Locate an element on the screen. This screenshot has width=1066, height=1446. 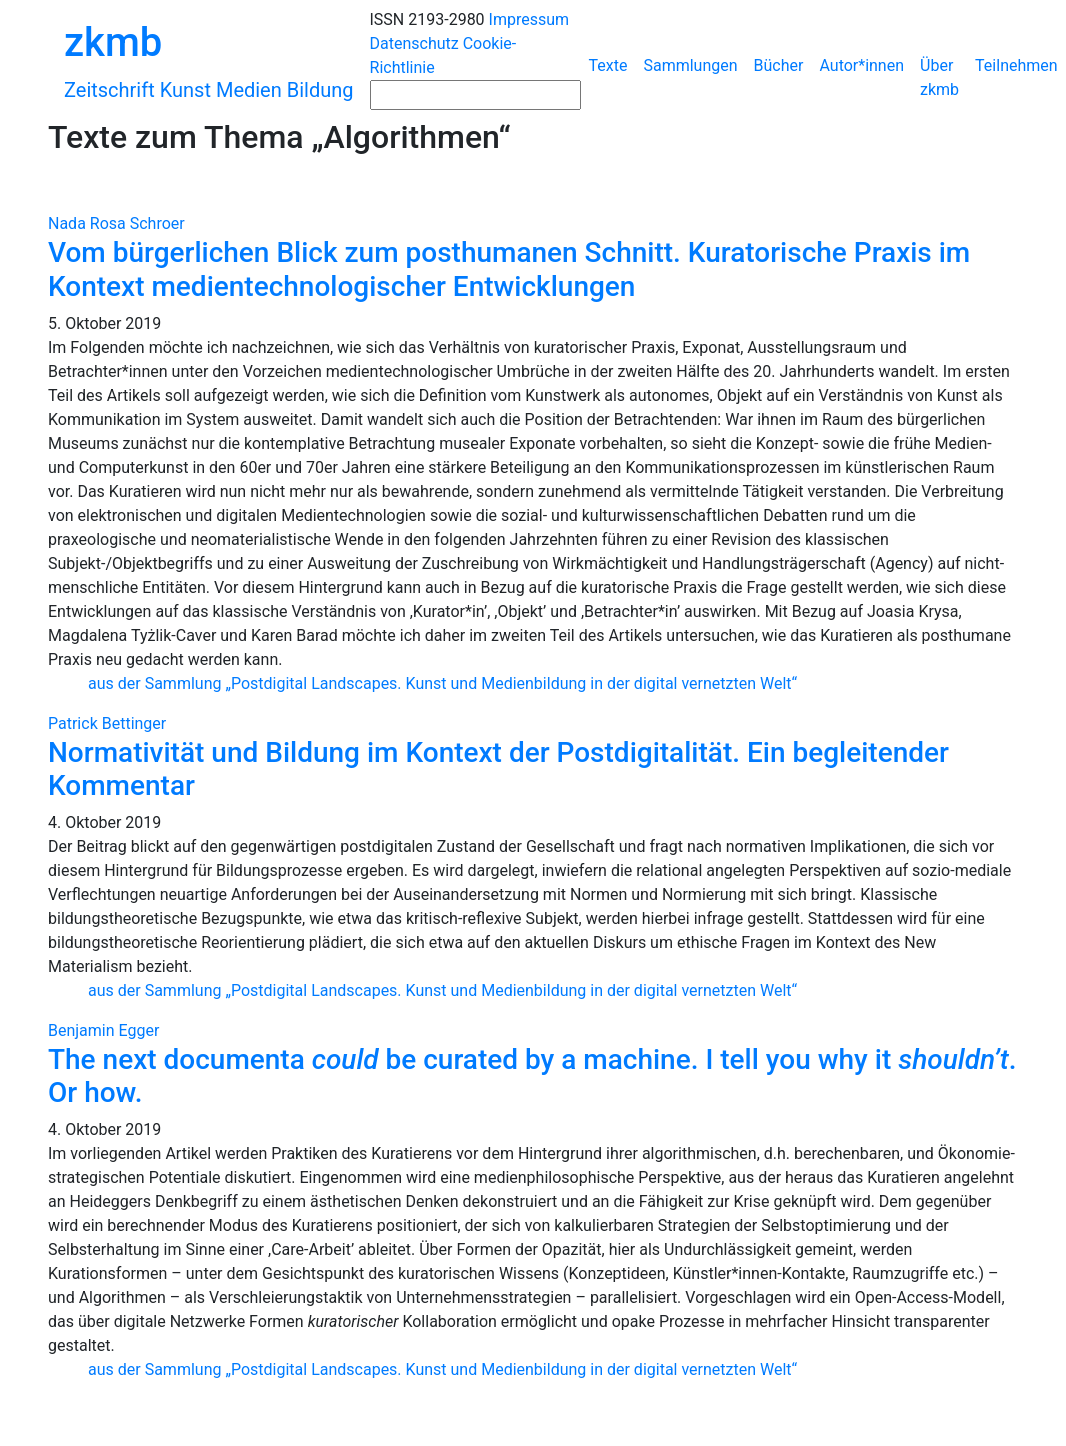
Sammlungen is located at coordinates (690, 65).